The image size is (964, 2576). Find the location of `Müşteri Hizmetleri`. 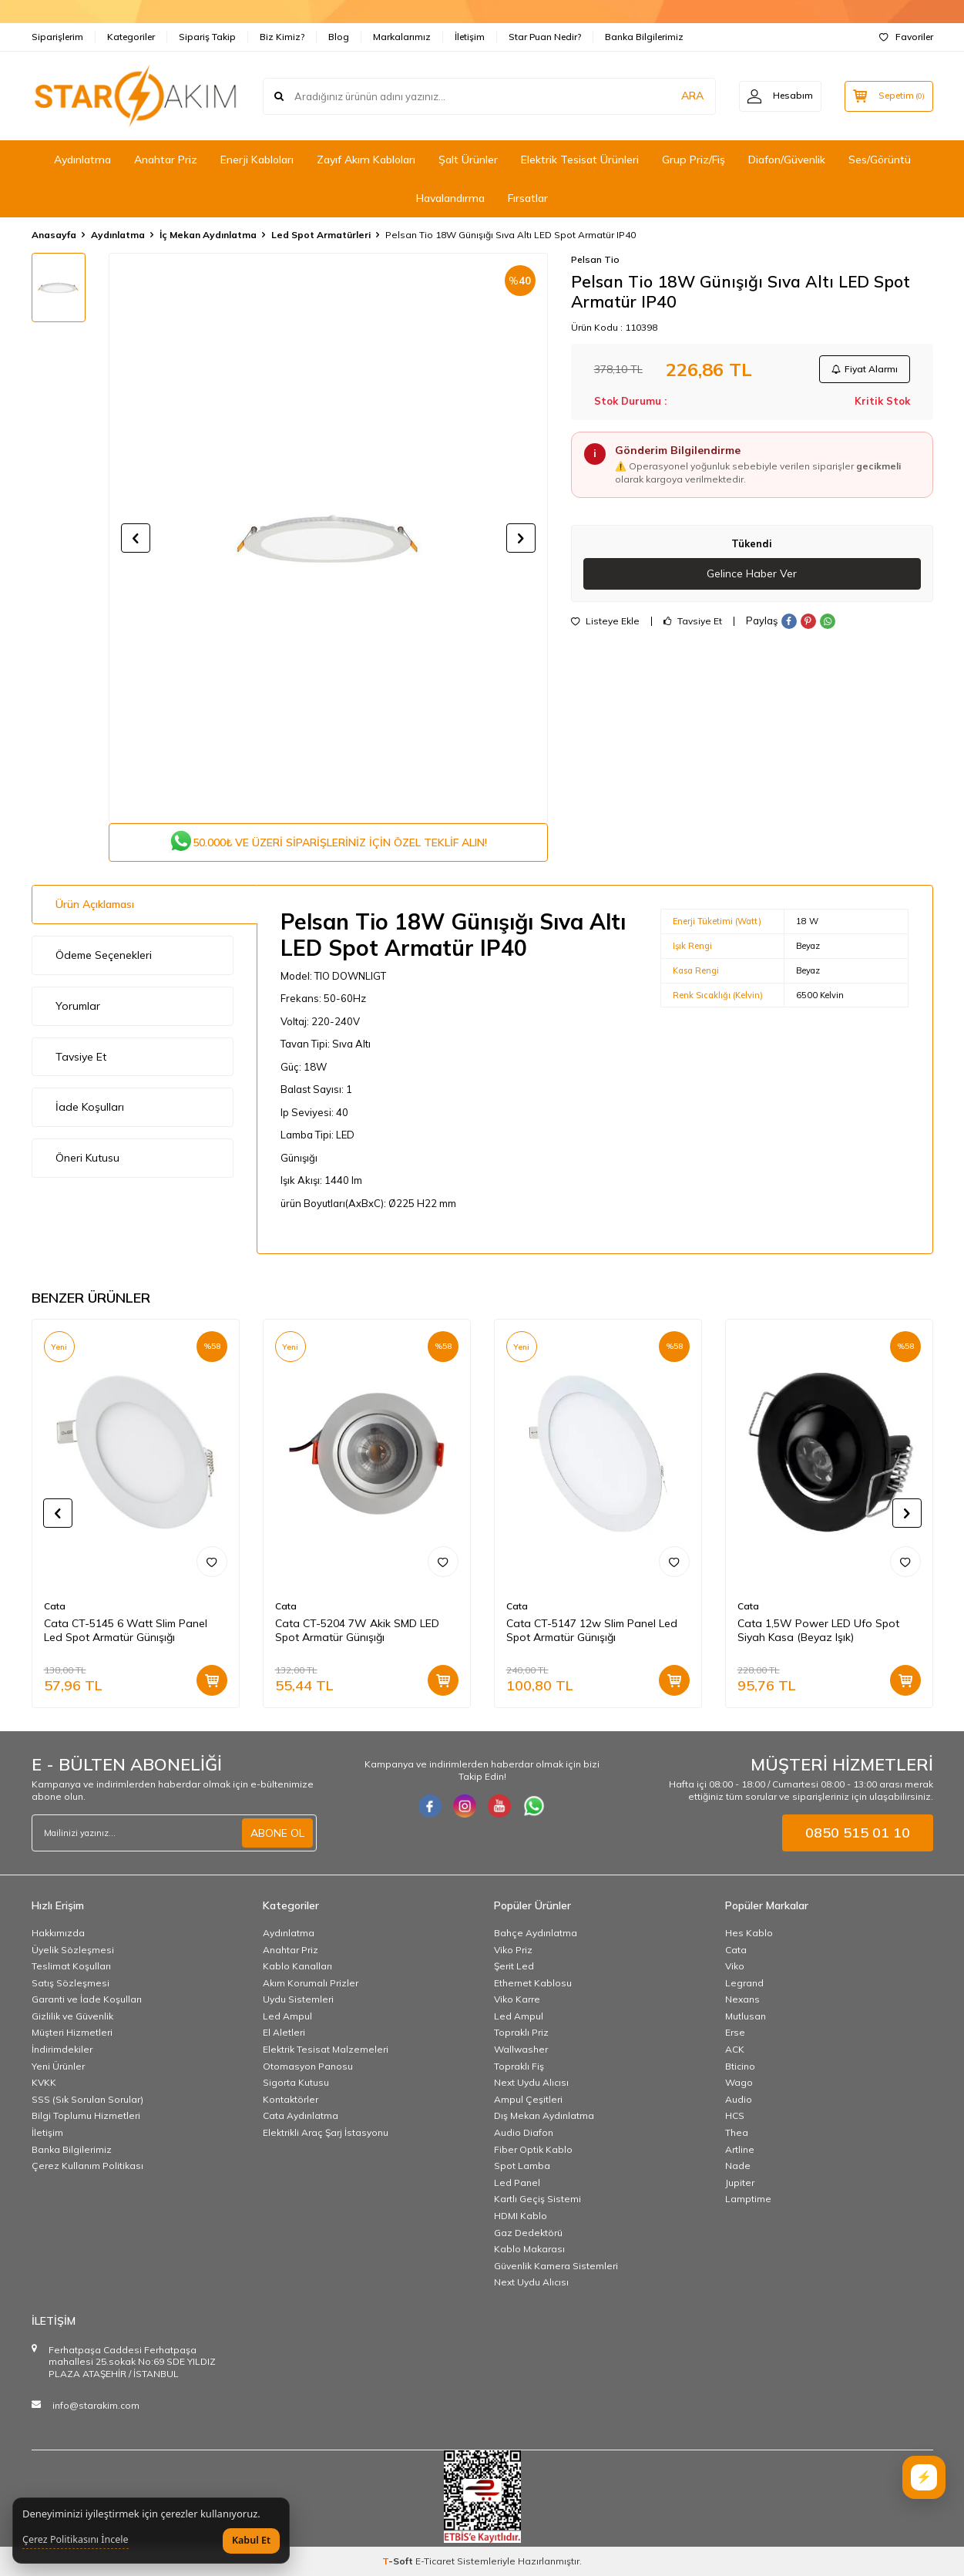

Müşteri Hizmetleri is located at coordinates (72, 2033).